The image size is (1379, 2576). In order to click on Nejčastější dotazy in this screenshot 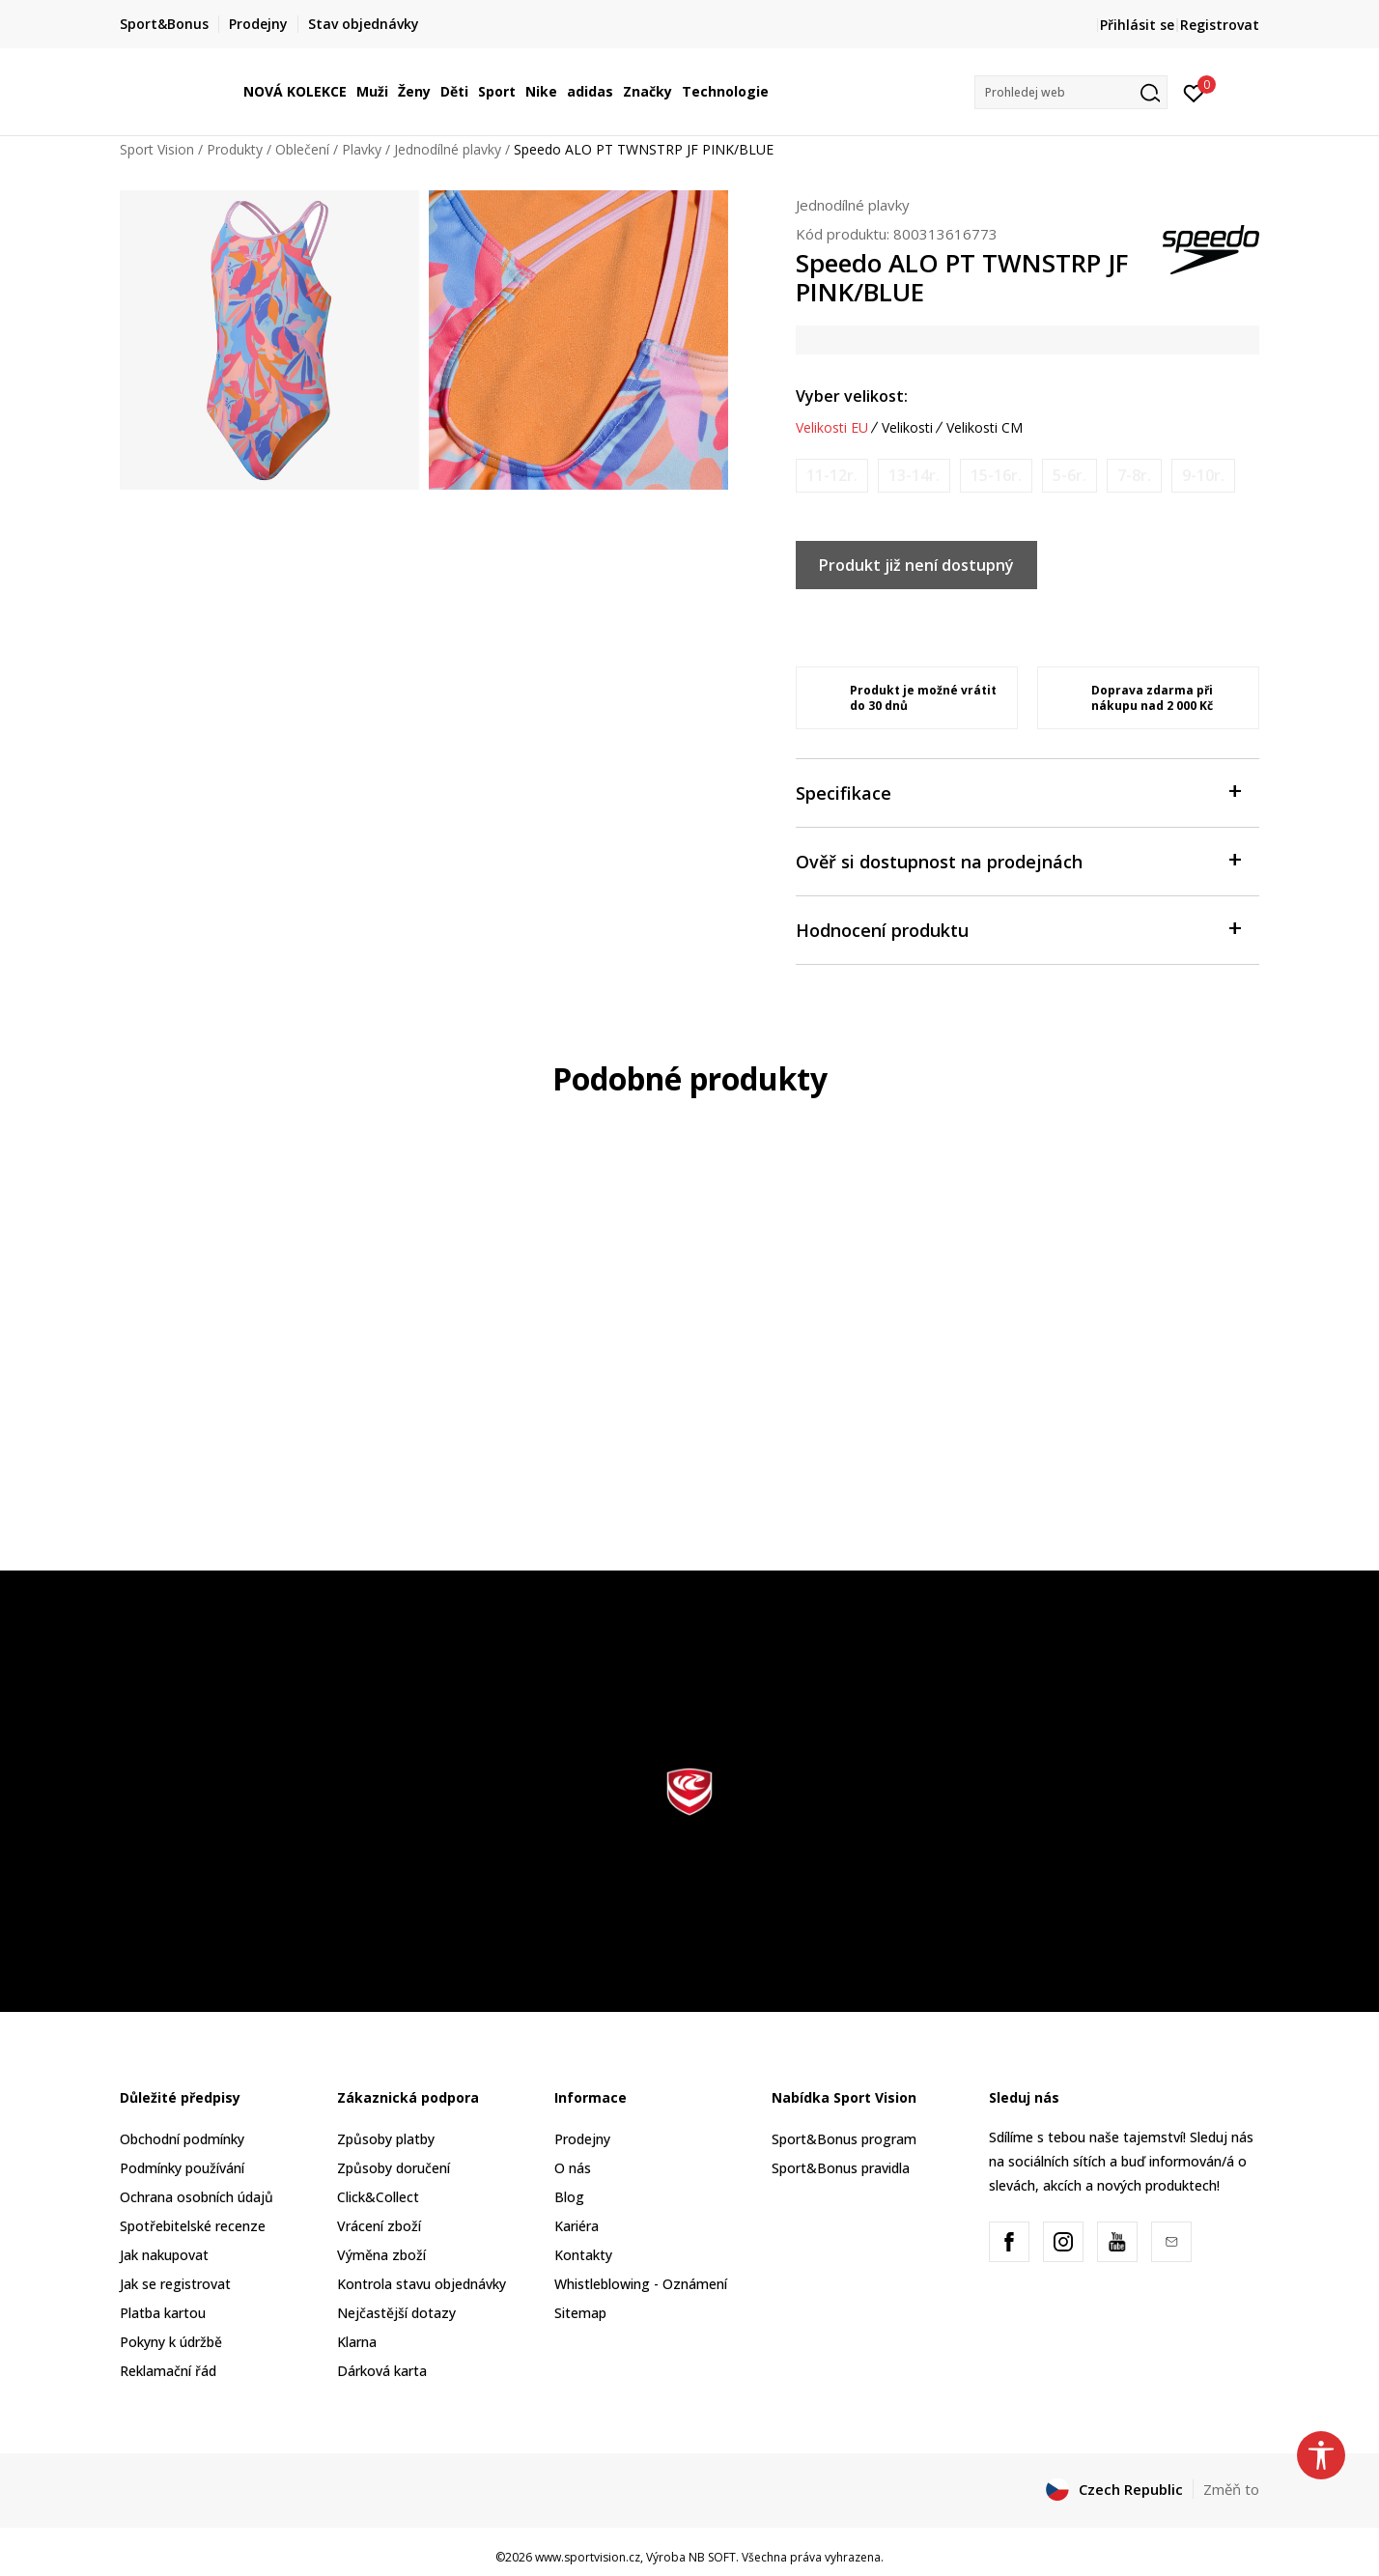, I will do `click(396, 2313)`.